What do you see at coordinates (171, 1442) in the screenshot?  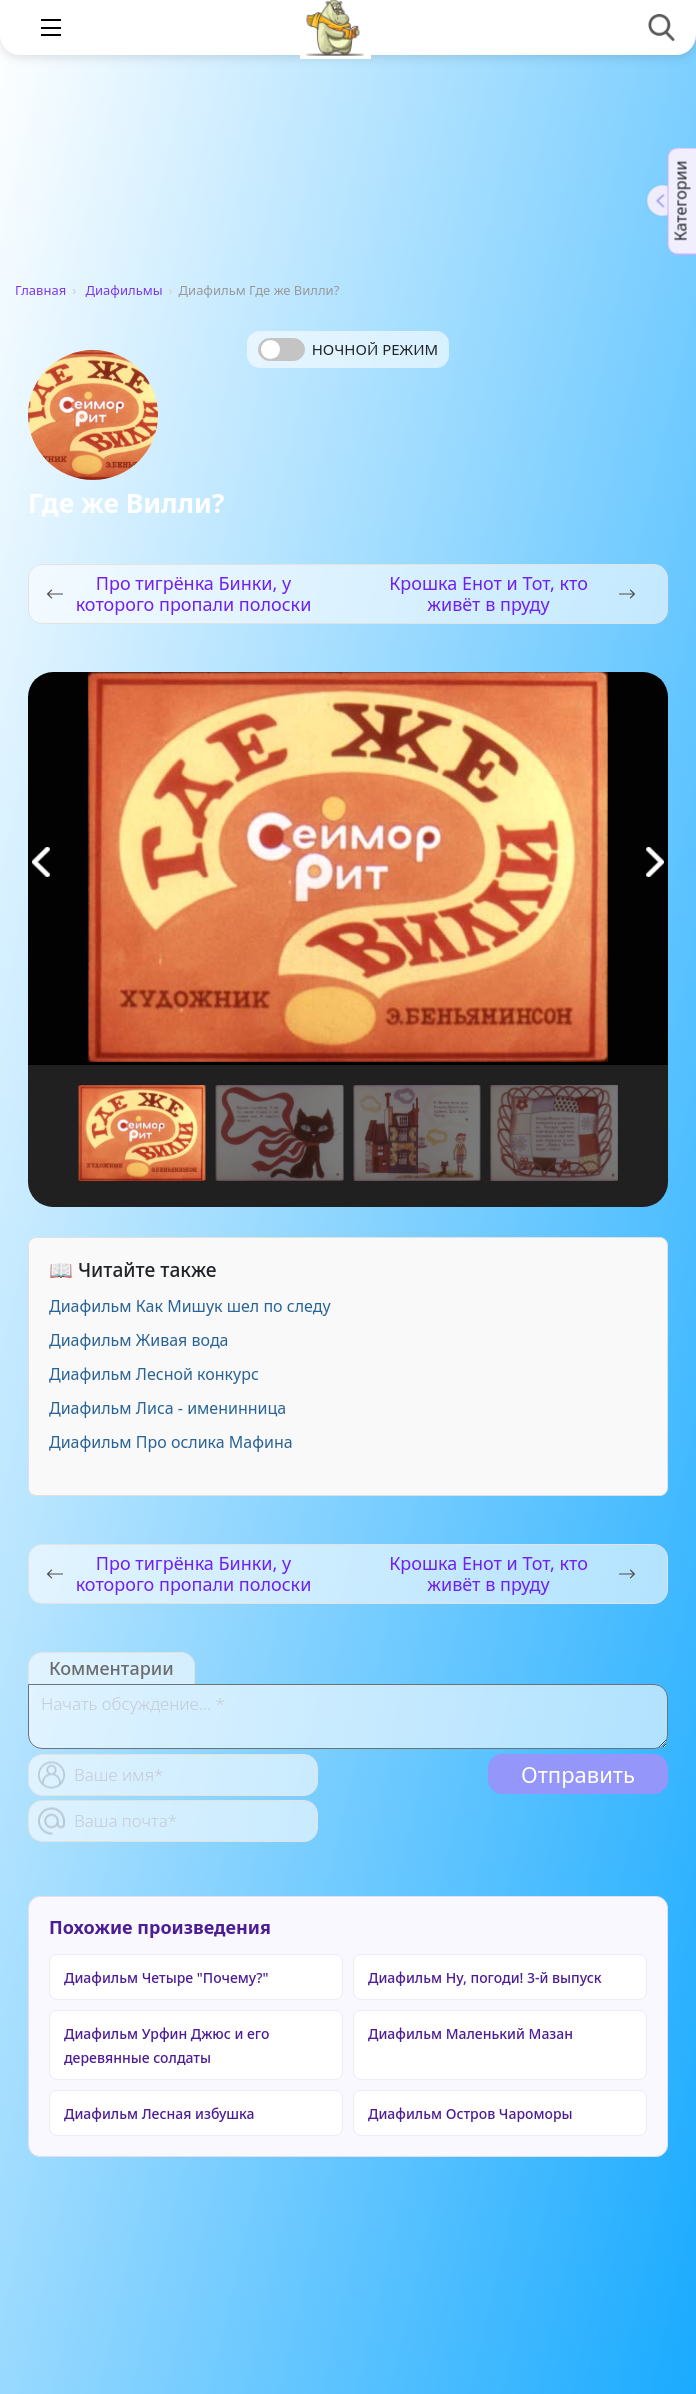 I see `Диафильм Про ослика Мафина` at bounding box center [171, 1442].